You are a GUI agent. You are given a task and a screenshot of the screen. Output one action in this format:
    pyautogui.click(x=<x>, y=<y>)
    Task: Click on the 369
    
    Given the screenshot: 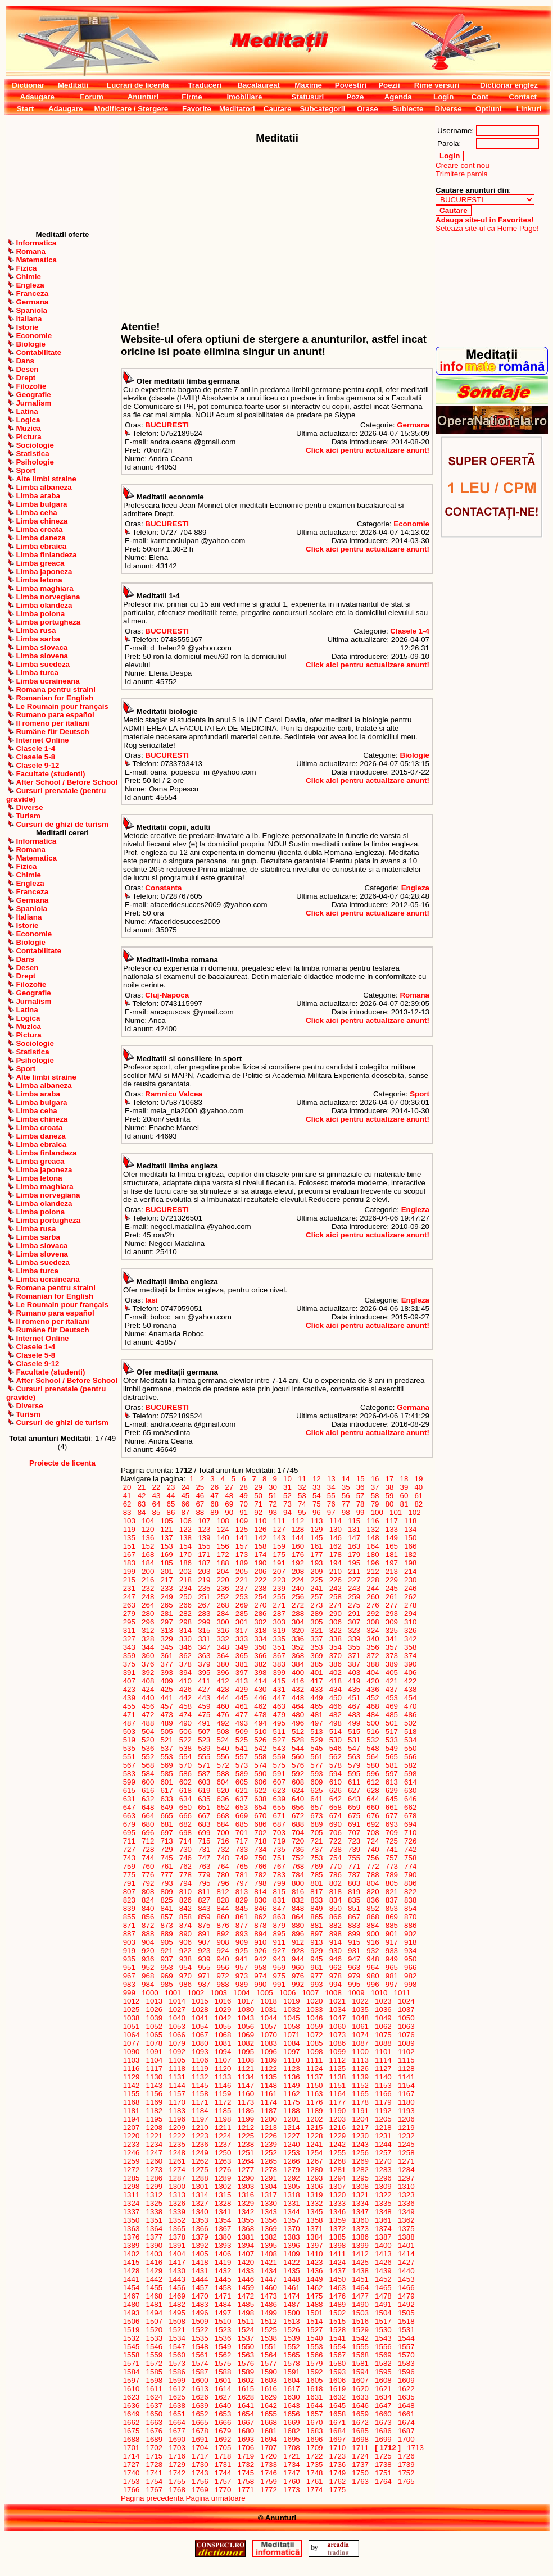 What is the action you would take?
    pyautogui.click(x=317, y=1655)
    